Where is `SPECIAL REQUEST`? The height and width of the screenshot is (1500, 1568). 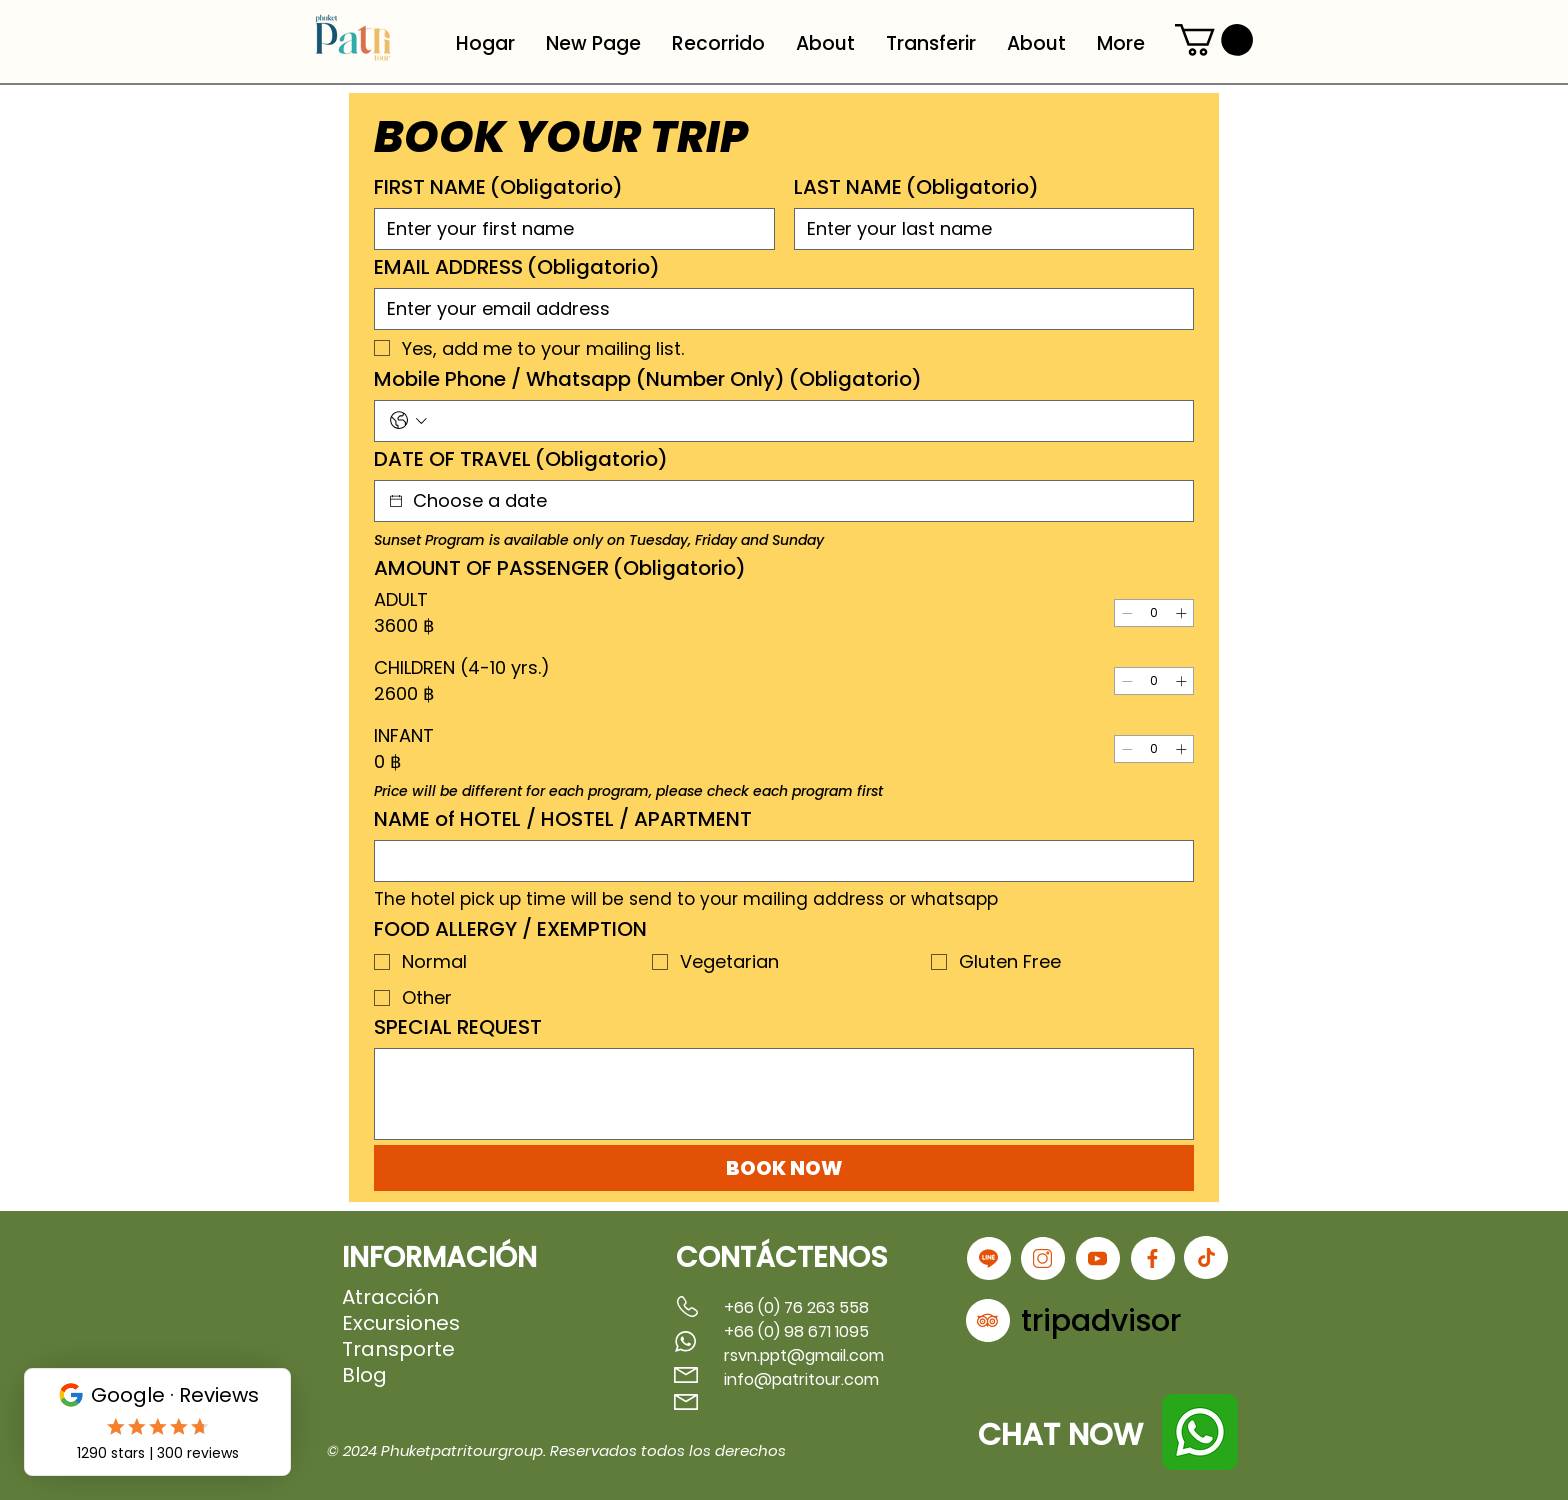
SPECIAL REQUEST is located at coordinates (458, 1027).